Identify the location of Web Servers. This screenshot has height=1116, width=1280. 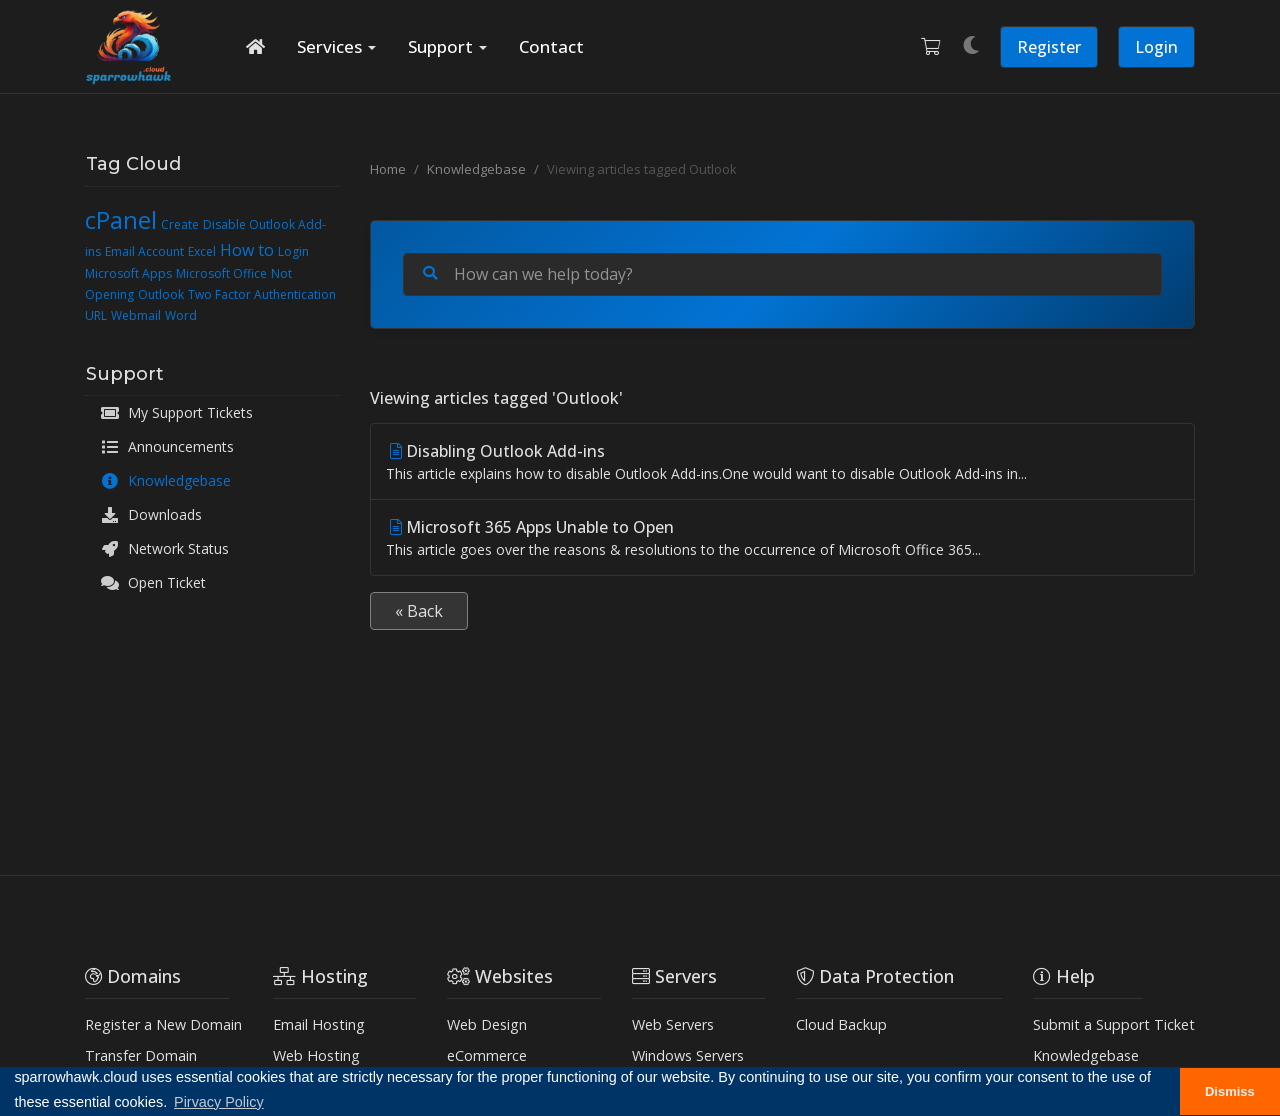
(673, 1024).